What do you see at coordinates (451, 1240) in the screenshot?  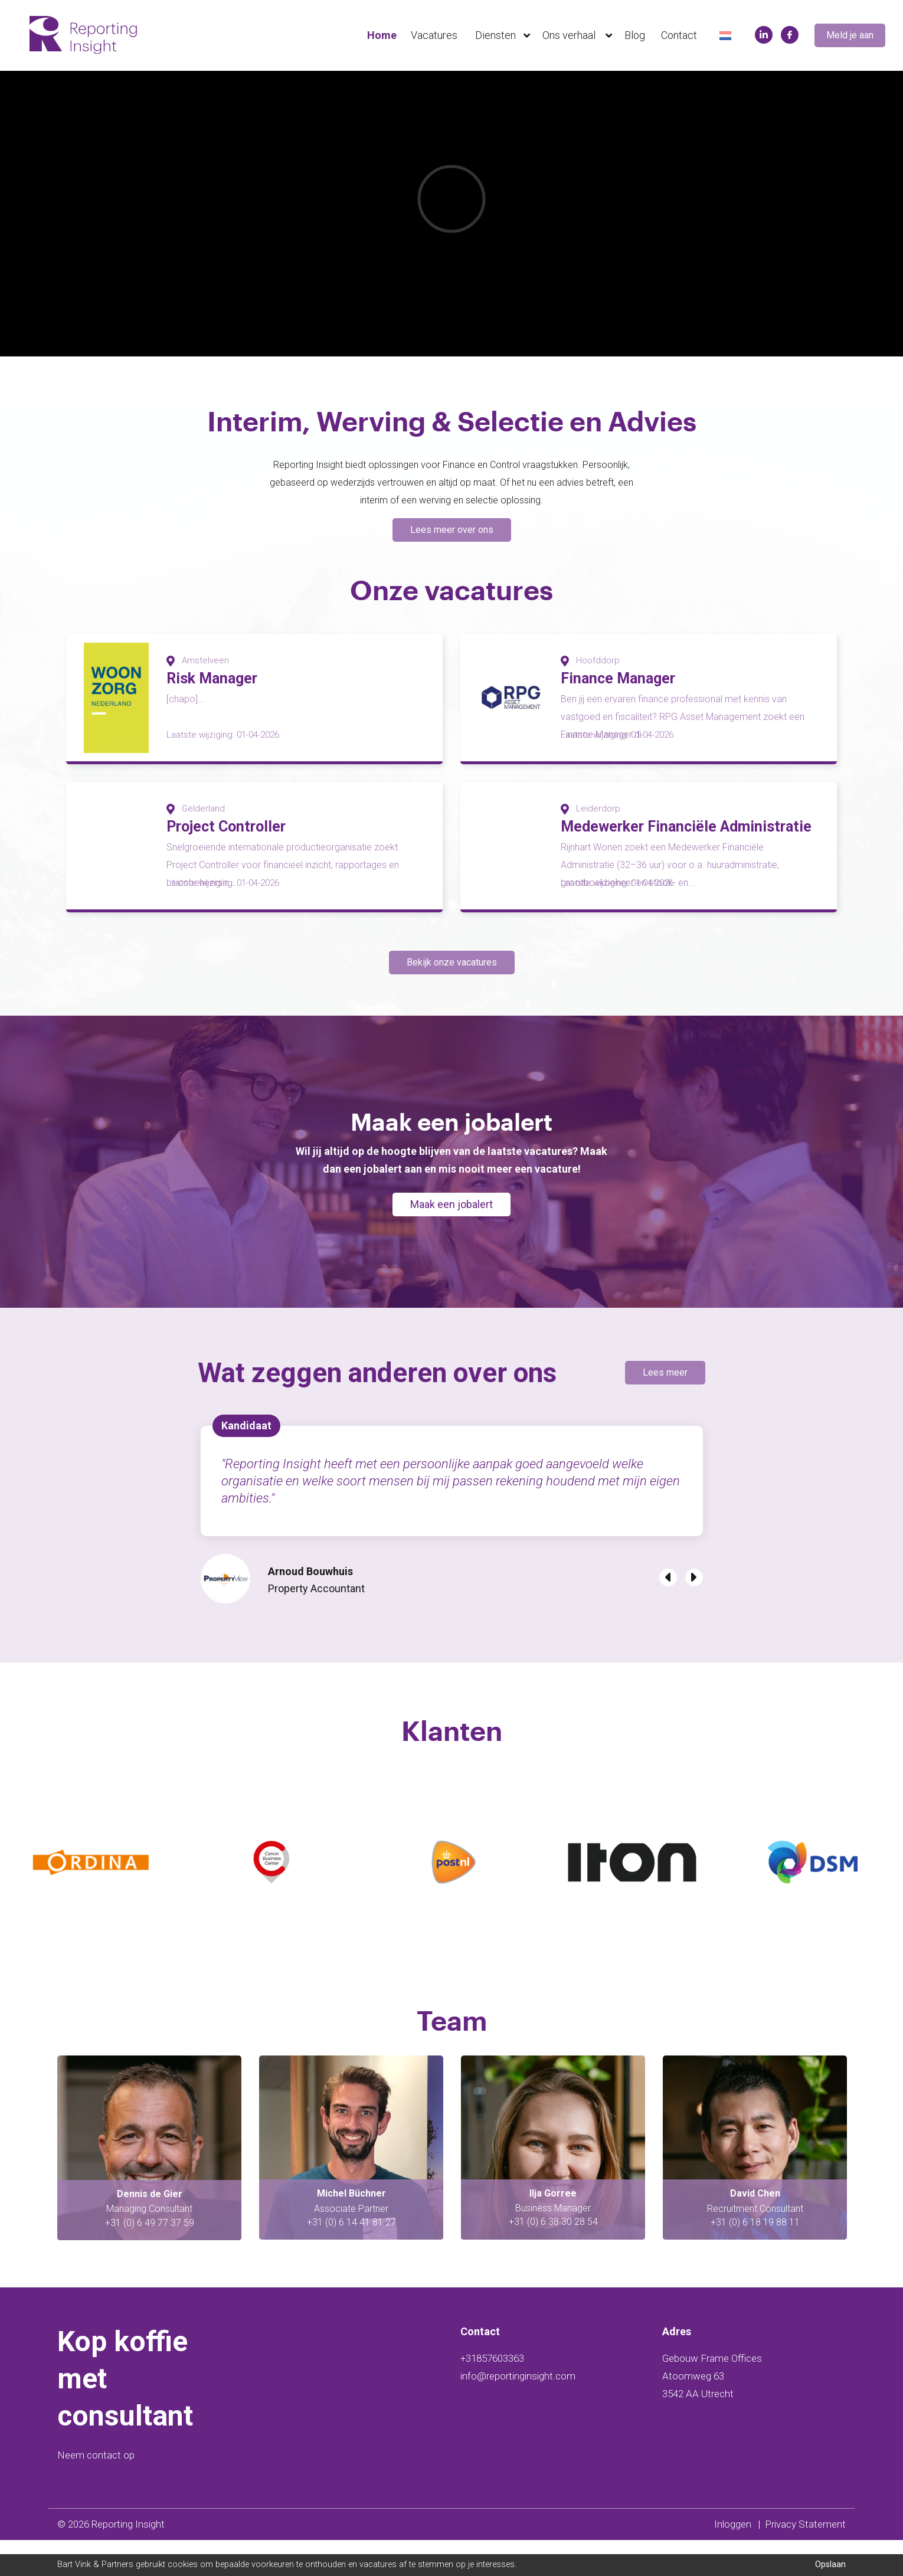 I see `Maak een jobalert` at bounding box center [451, 1240].